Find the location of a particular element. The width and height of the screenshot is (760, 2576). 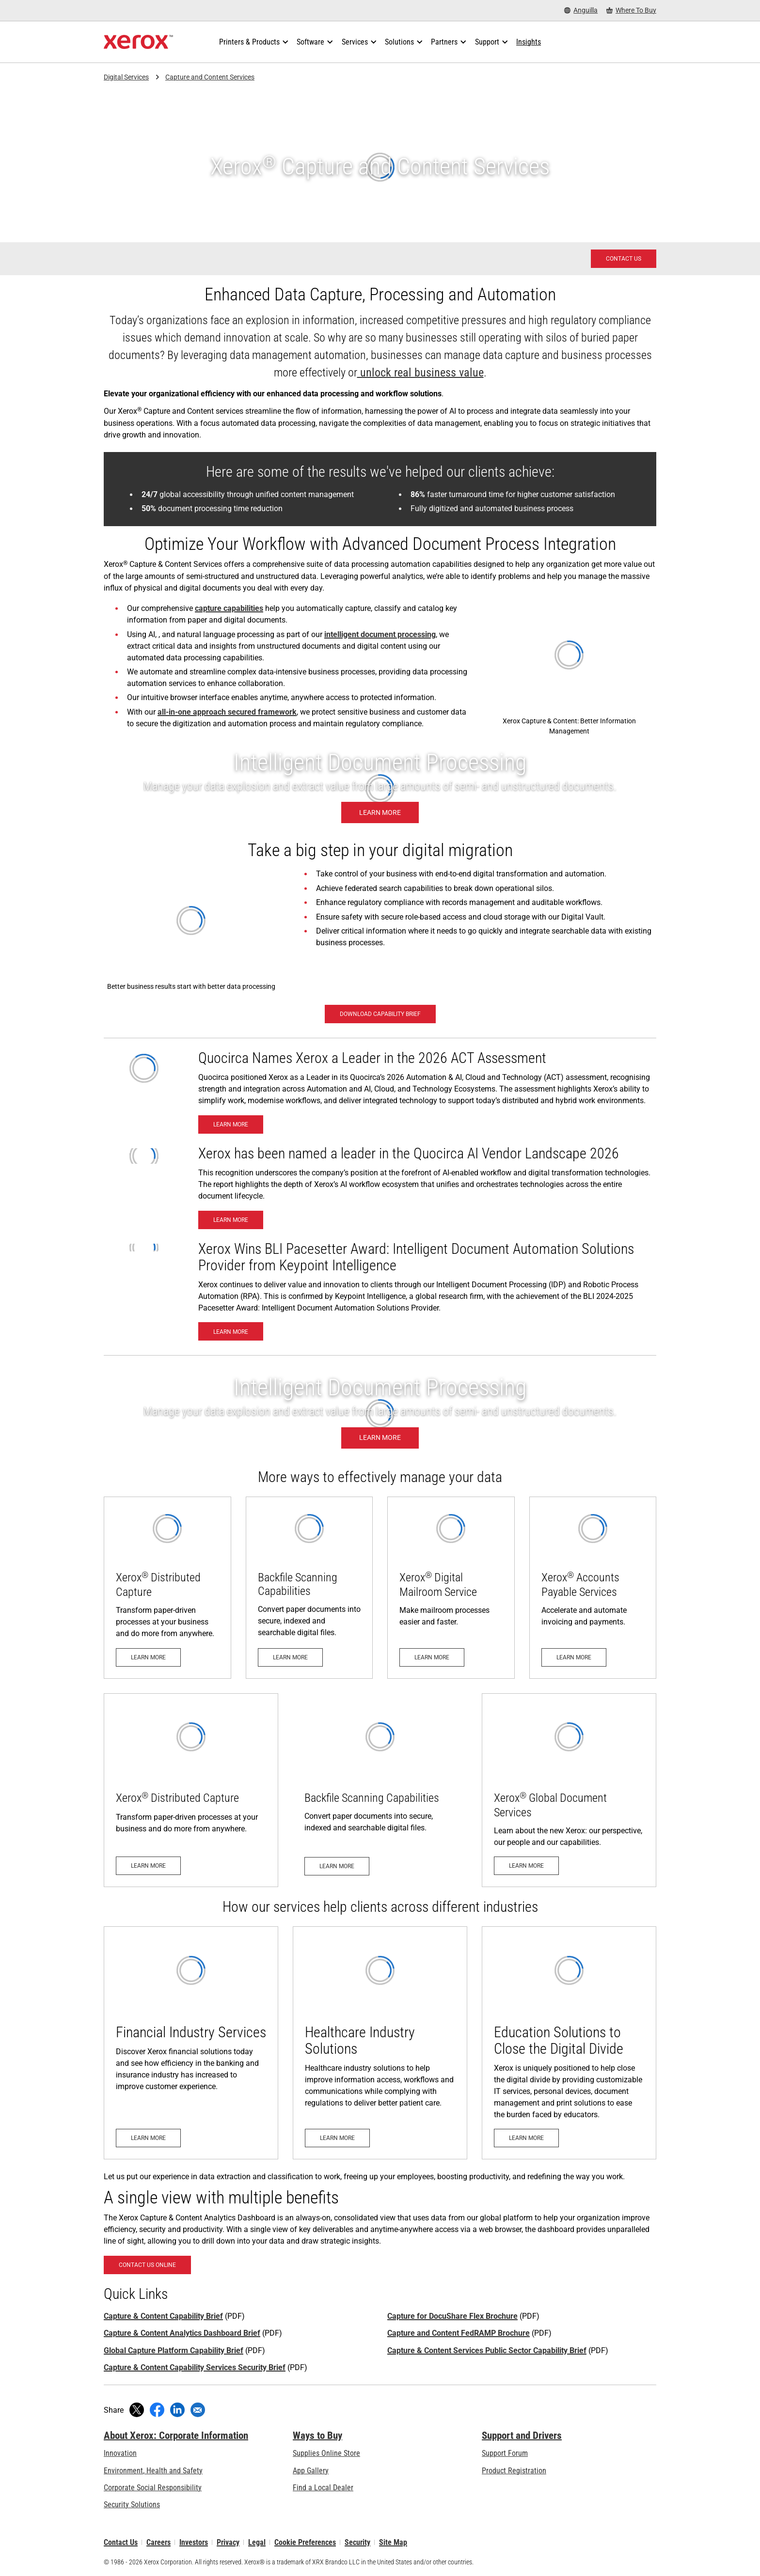

[Learn More - Financial Services] is located at coordinates (191, 2043).